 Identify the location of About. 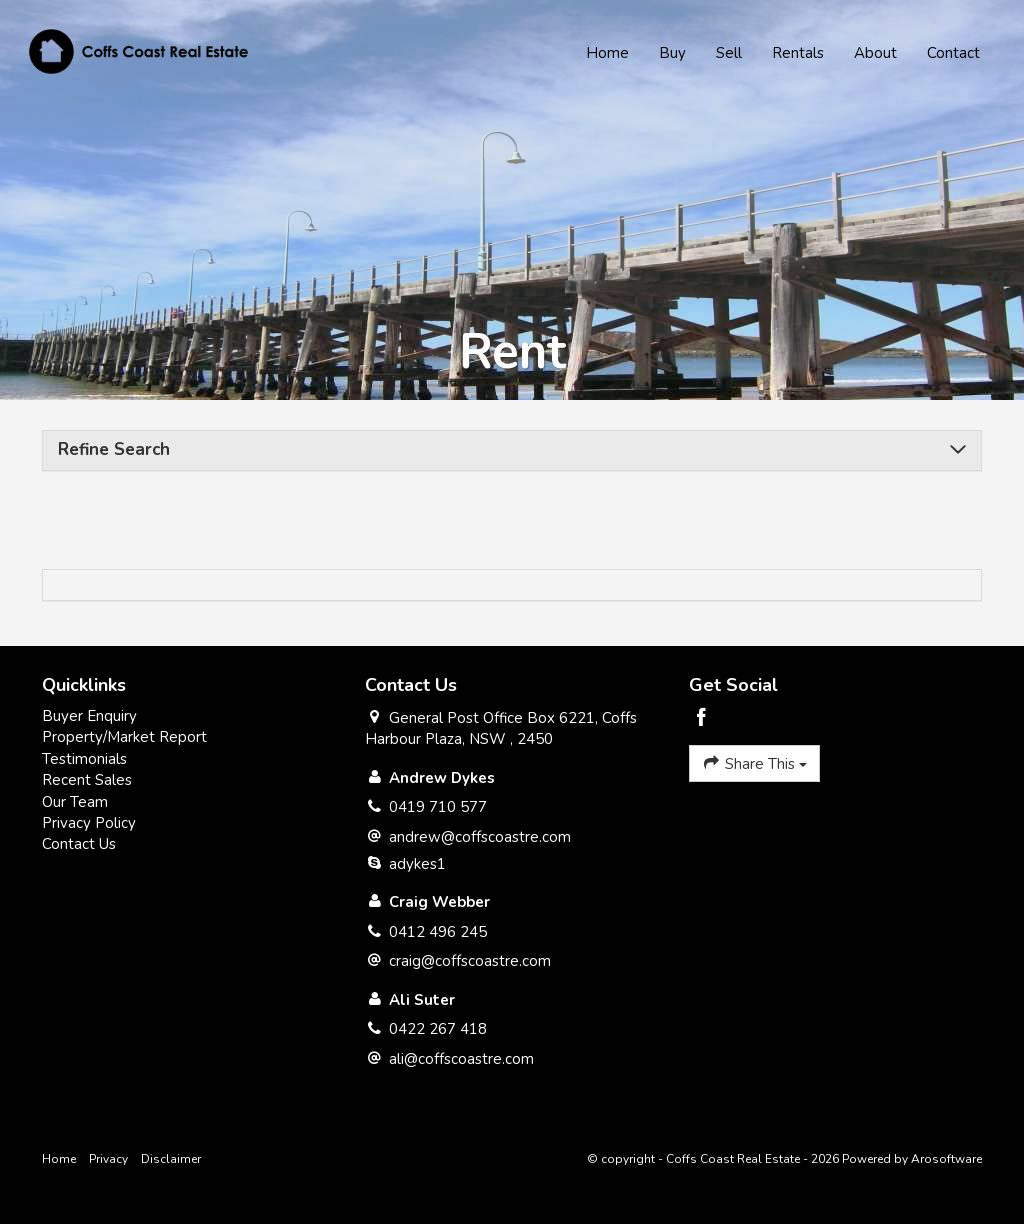
(874, 54).